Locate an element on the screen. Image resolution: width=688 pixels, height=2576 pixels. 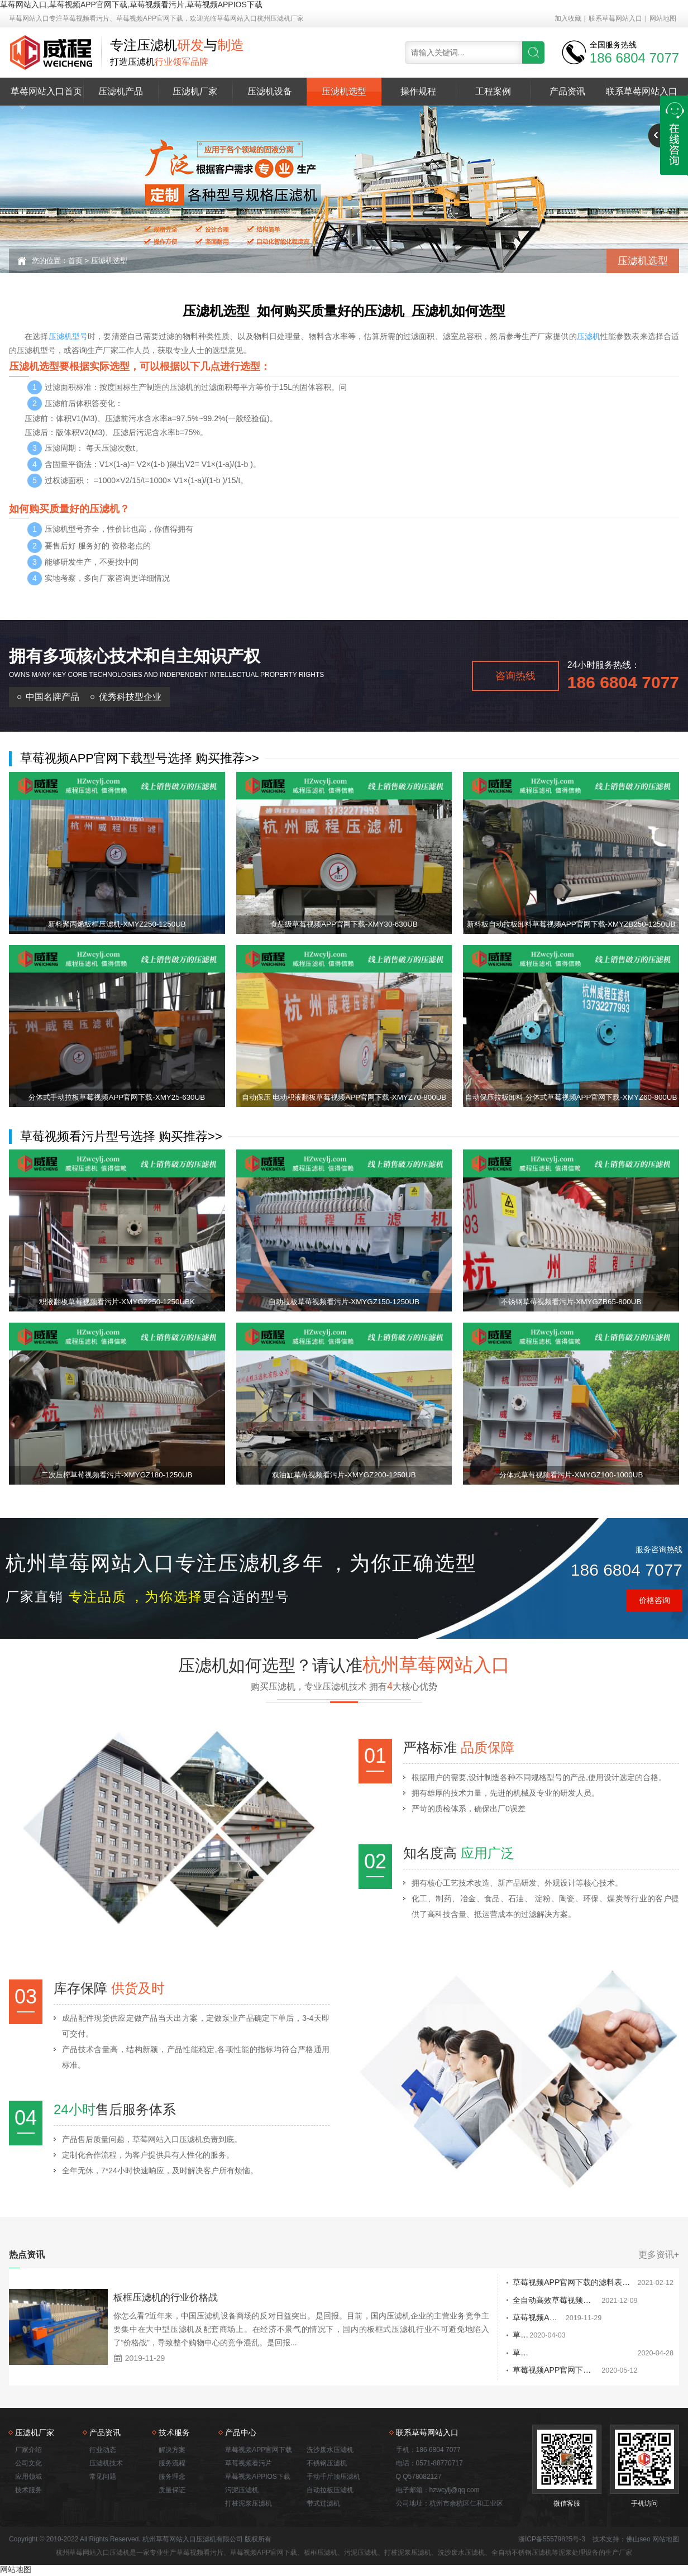
草莓视频APP官网下载的特点 is located at coordinates (486, 2318).